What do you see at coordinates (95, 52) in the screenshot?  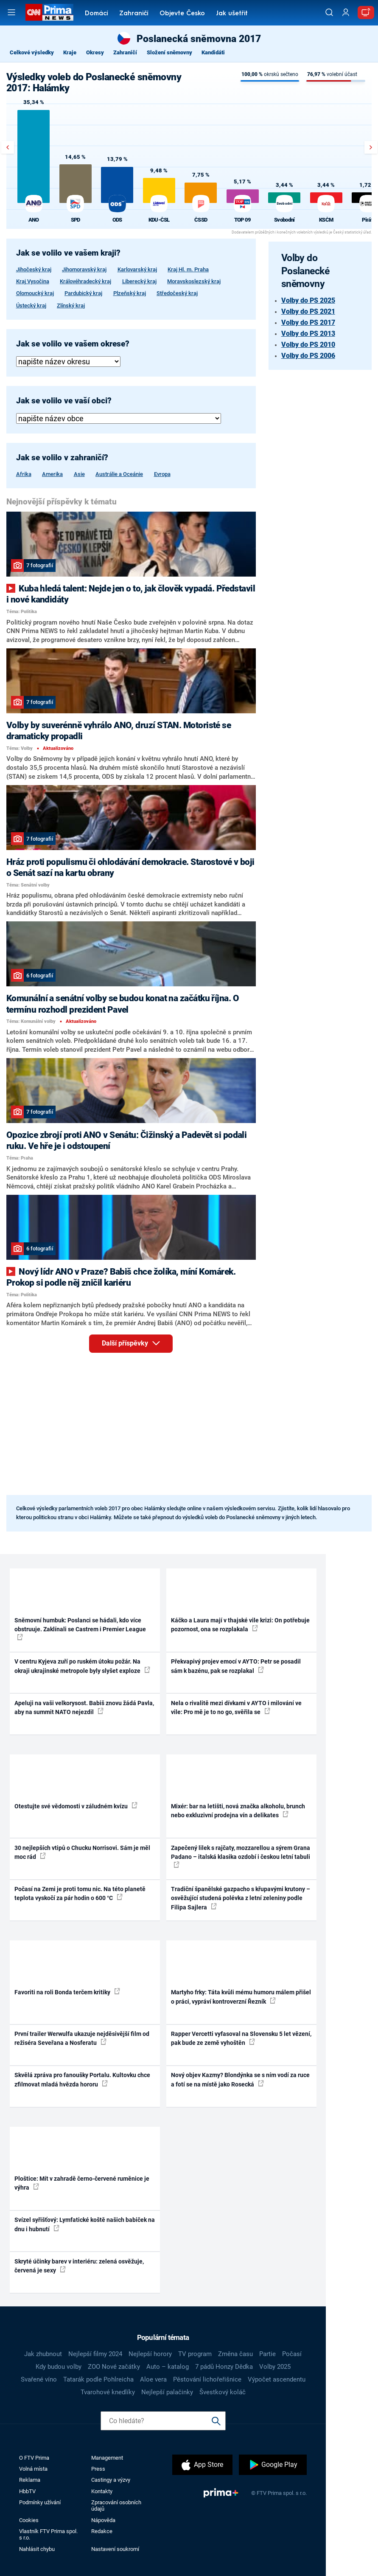 I see `Okresy` at bounding box center [95, 52].